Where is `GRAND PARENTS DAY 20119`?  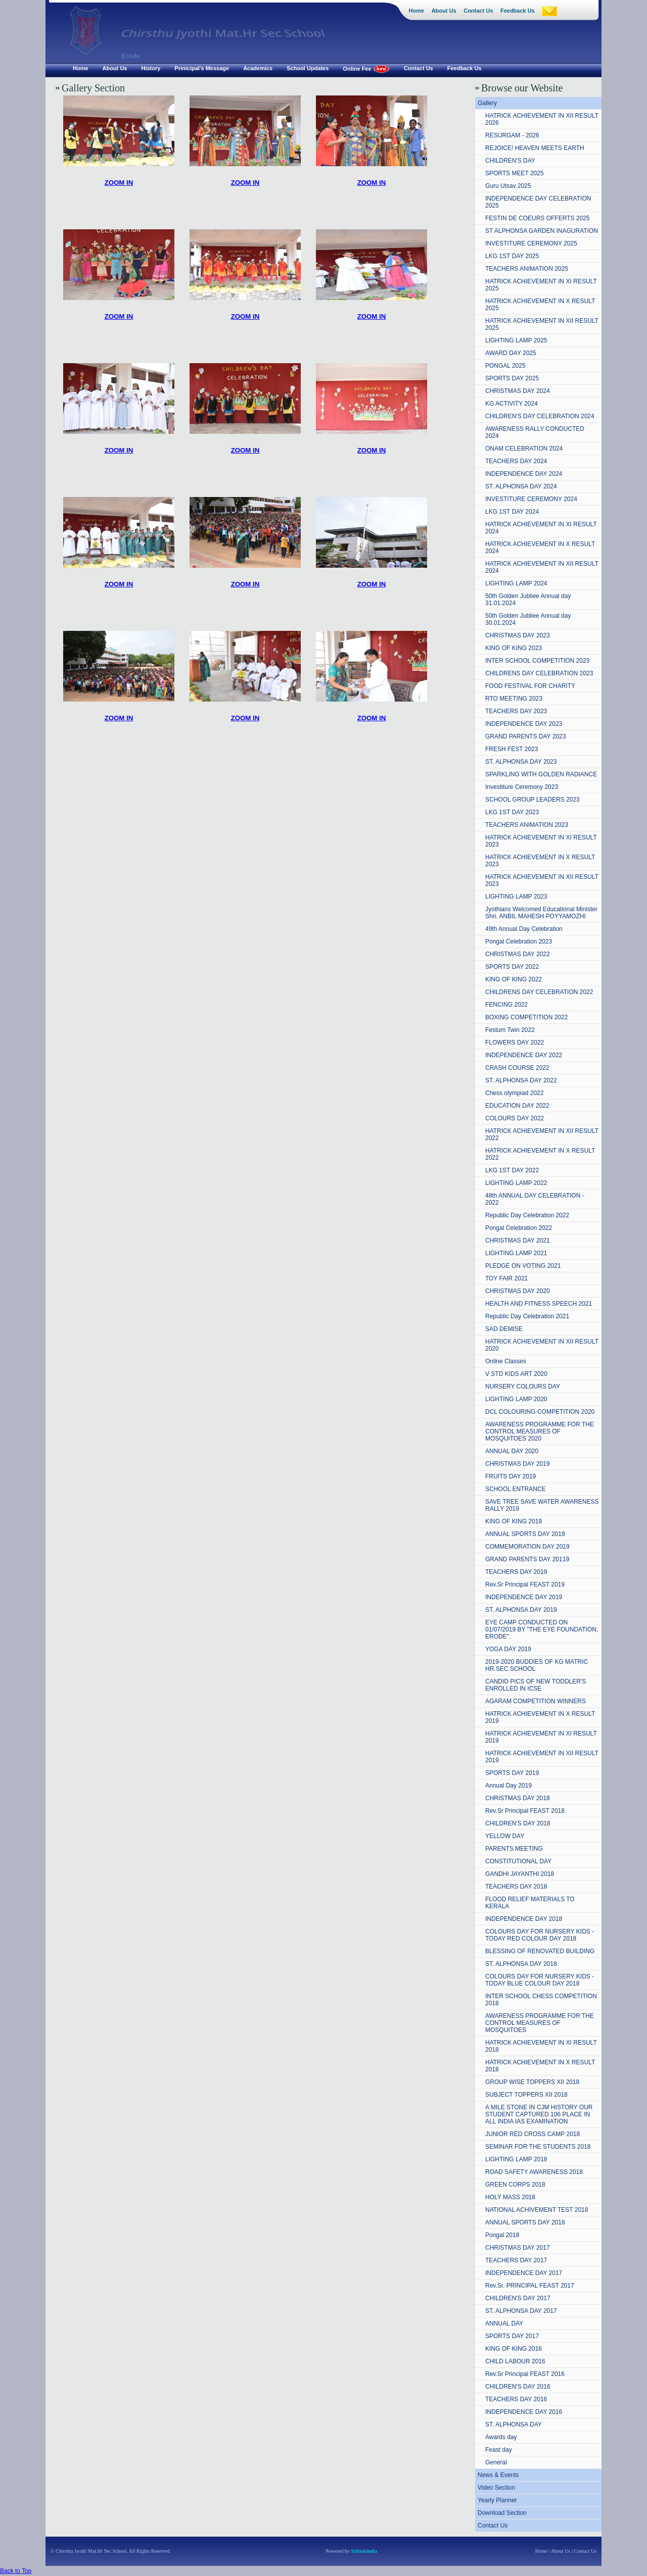 GRAND PARENTS DAY 20119 is located at coordinates (527, 1559).